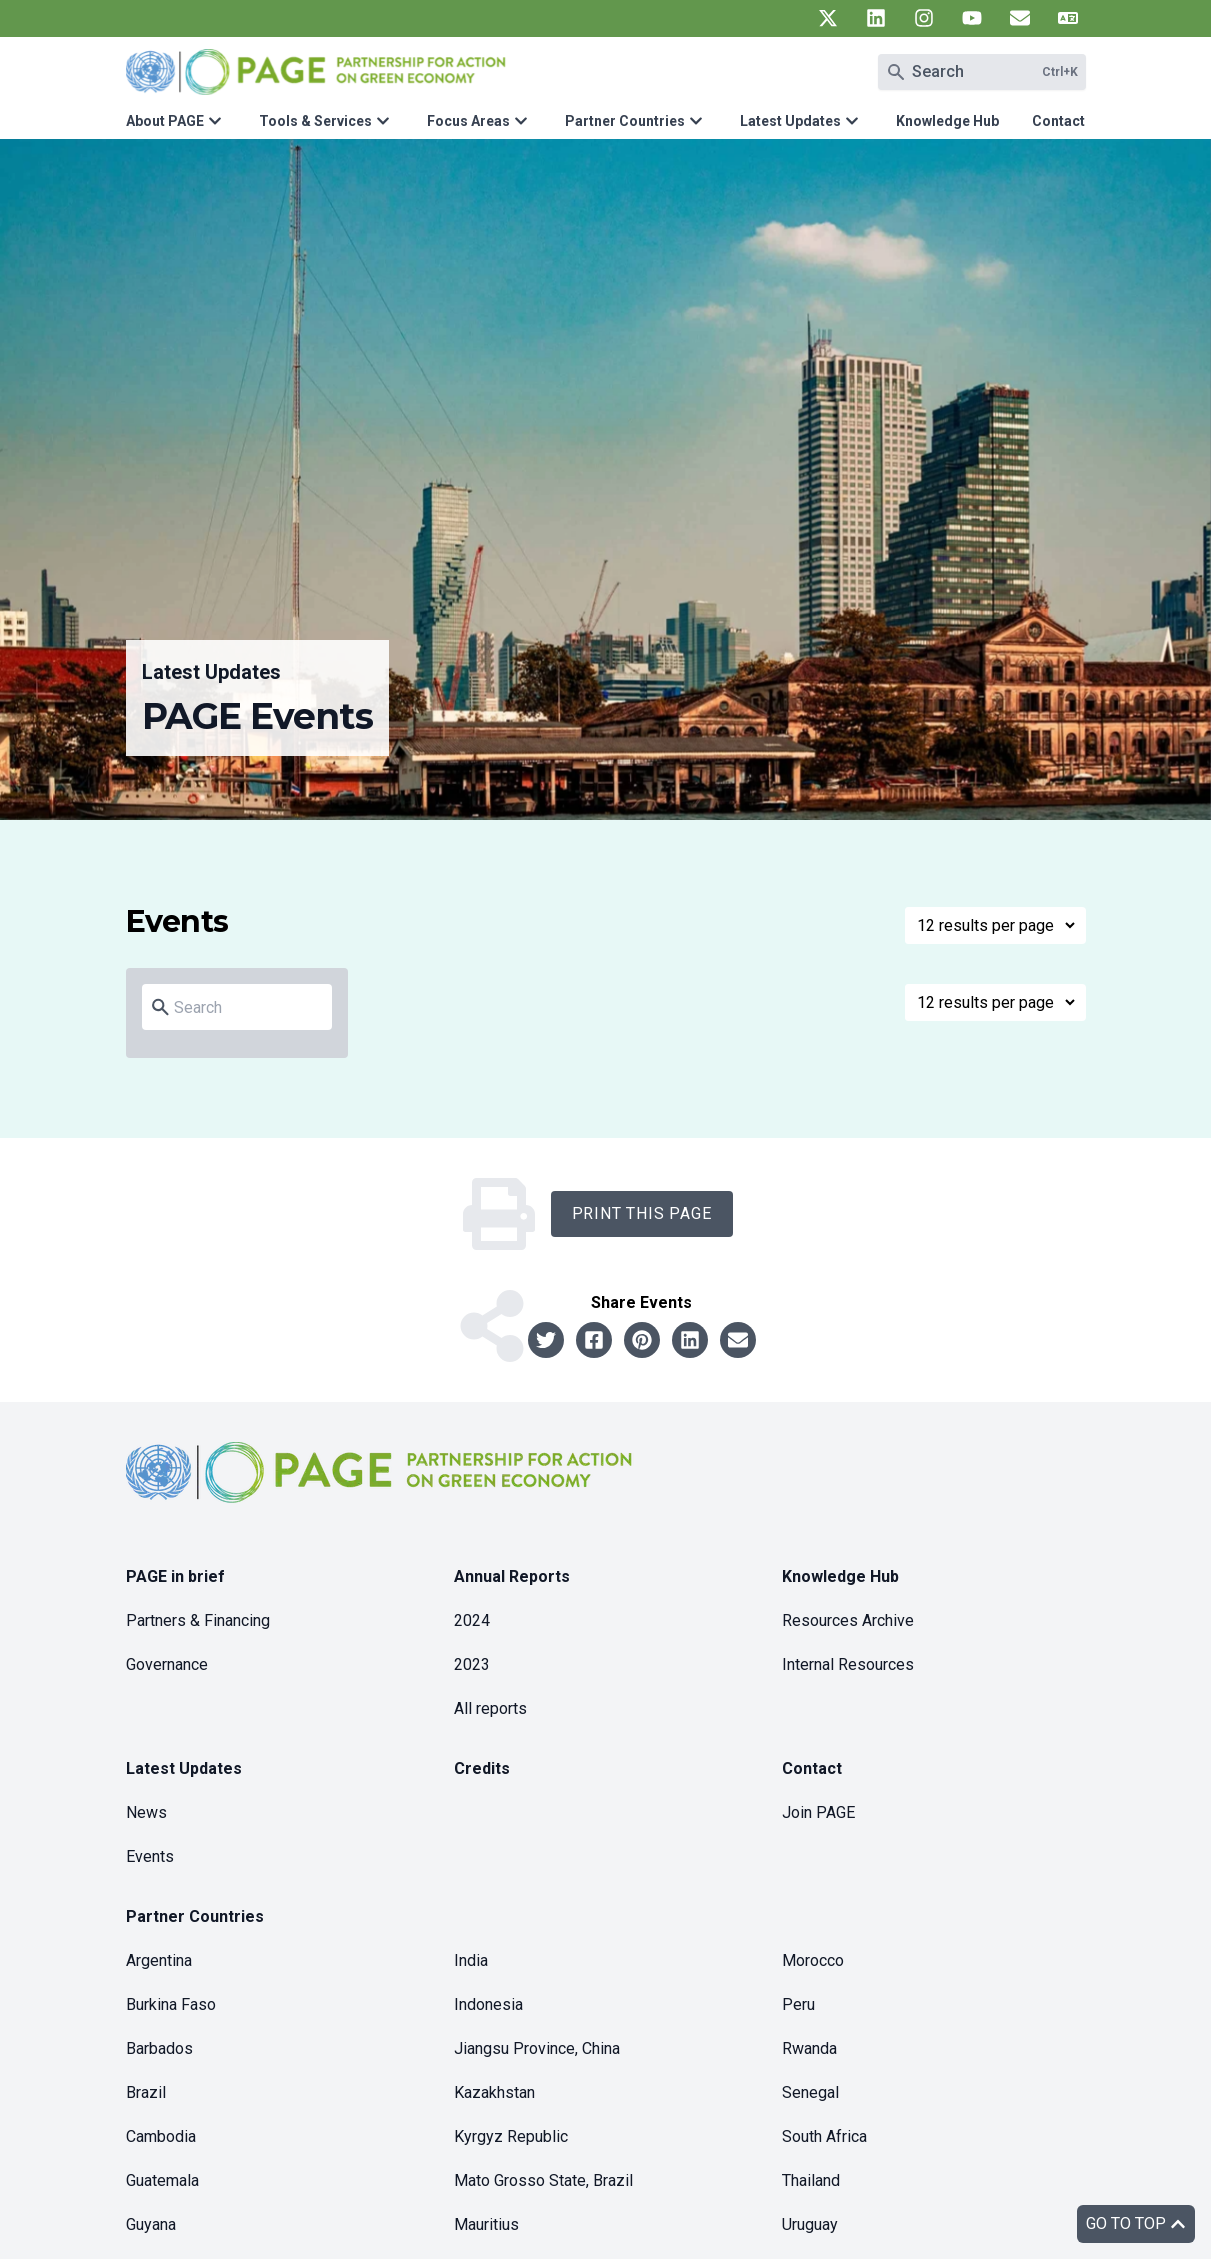 Image resolution: width=1211 pixels, height=2259 pixels. What do you see at coordinates (315, 121) in the screenshot?
I see `Tools & Services` at bounding box center [315, 121].